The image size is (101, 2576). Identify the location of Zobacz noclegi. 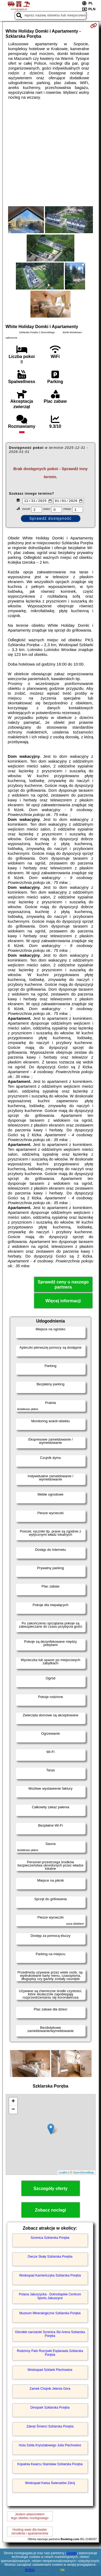
(50, 2211).